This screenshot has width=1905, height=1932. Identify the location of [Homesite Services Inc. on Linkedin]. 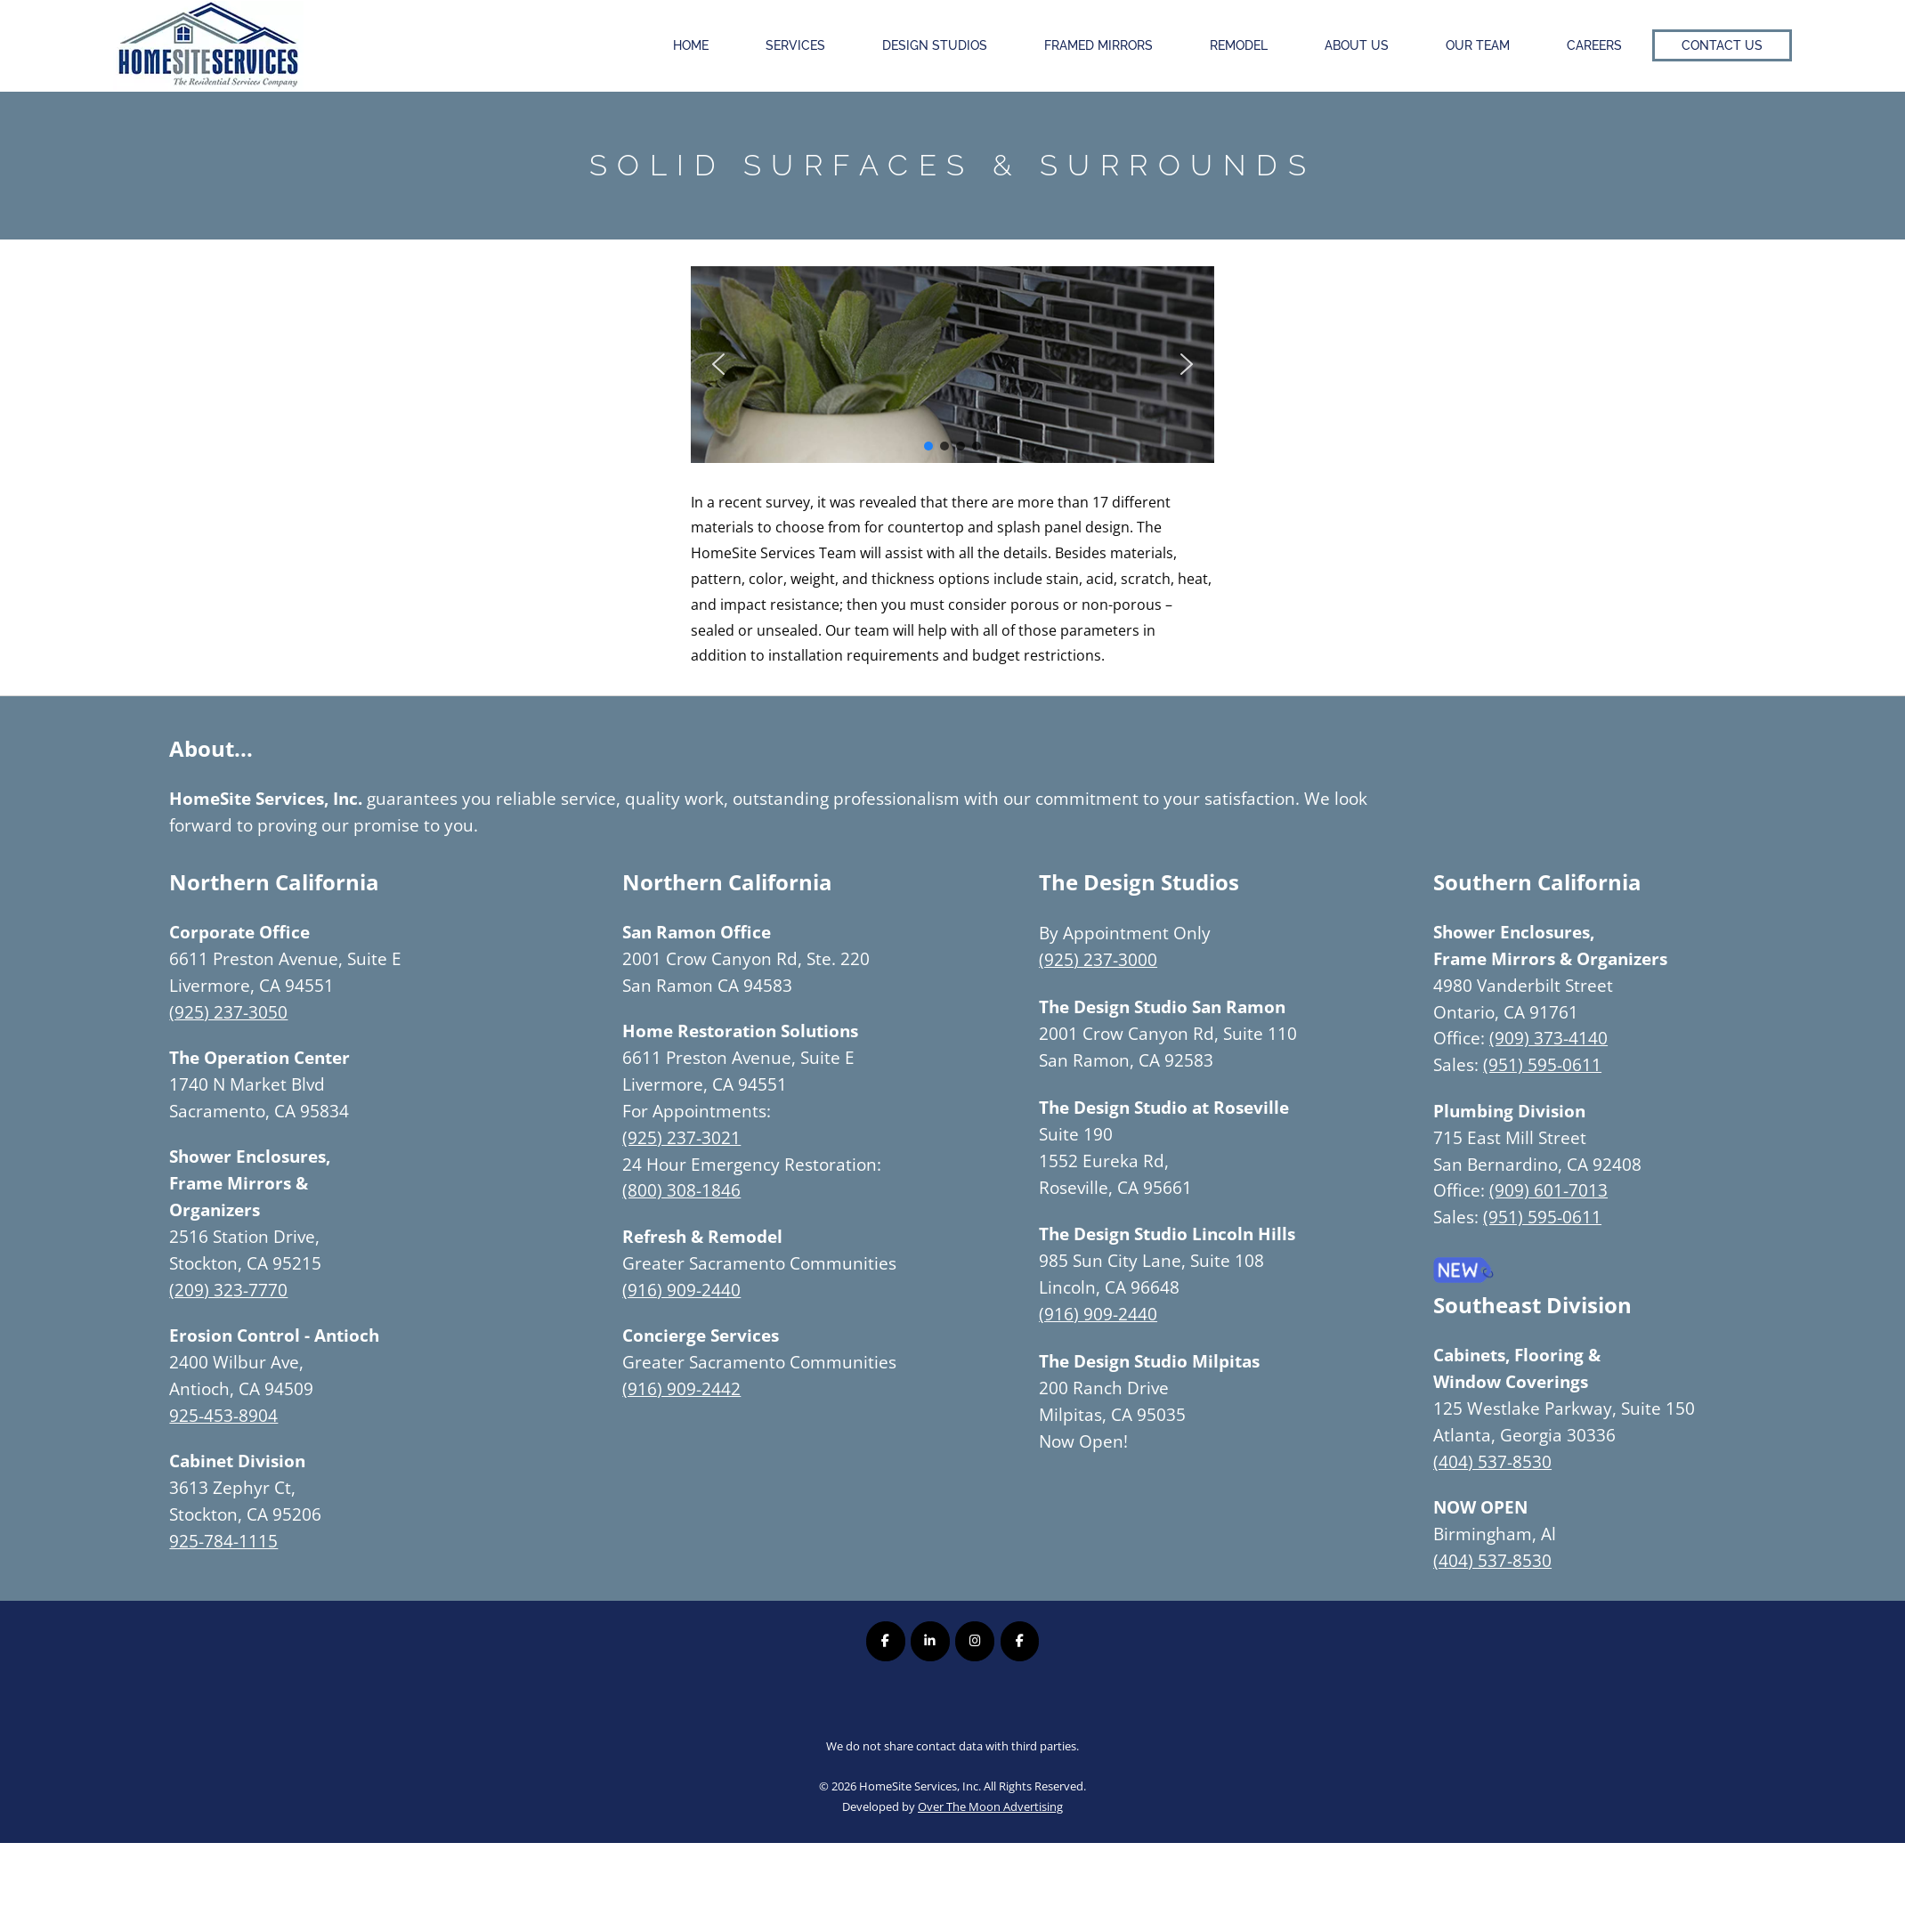
(930, 1641).